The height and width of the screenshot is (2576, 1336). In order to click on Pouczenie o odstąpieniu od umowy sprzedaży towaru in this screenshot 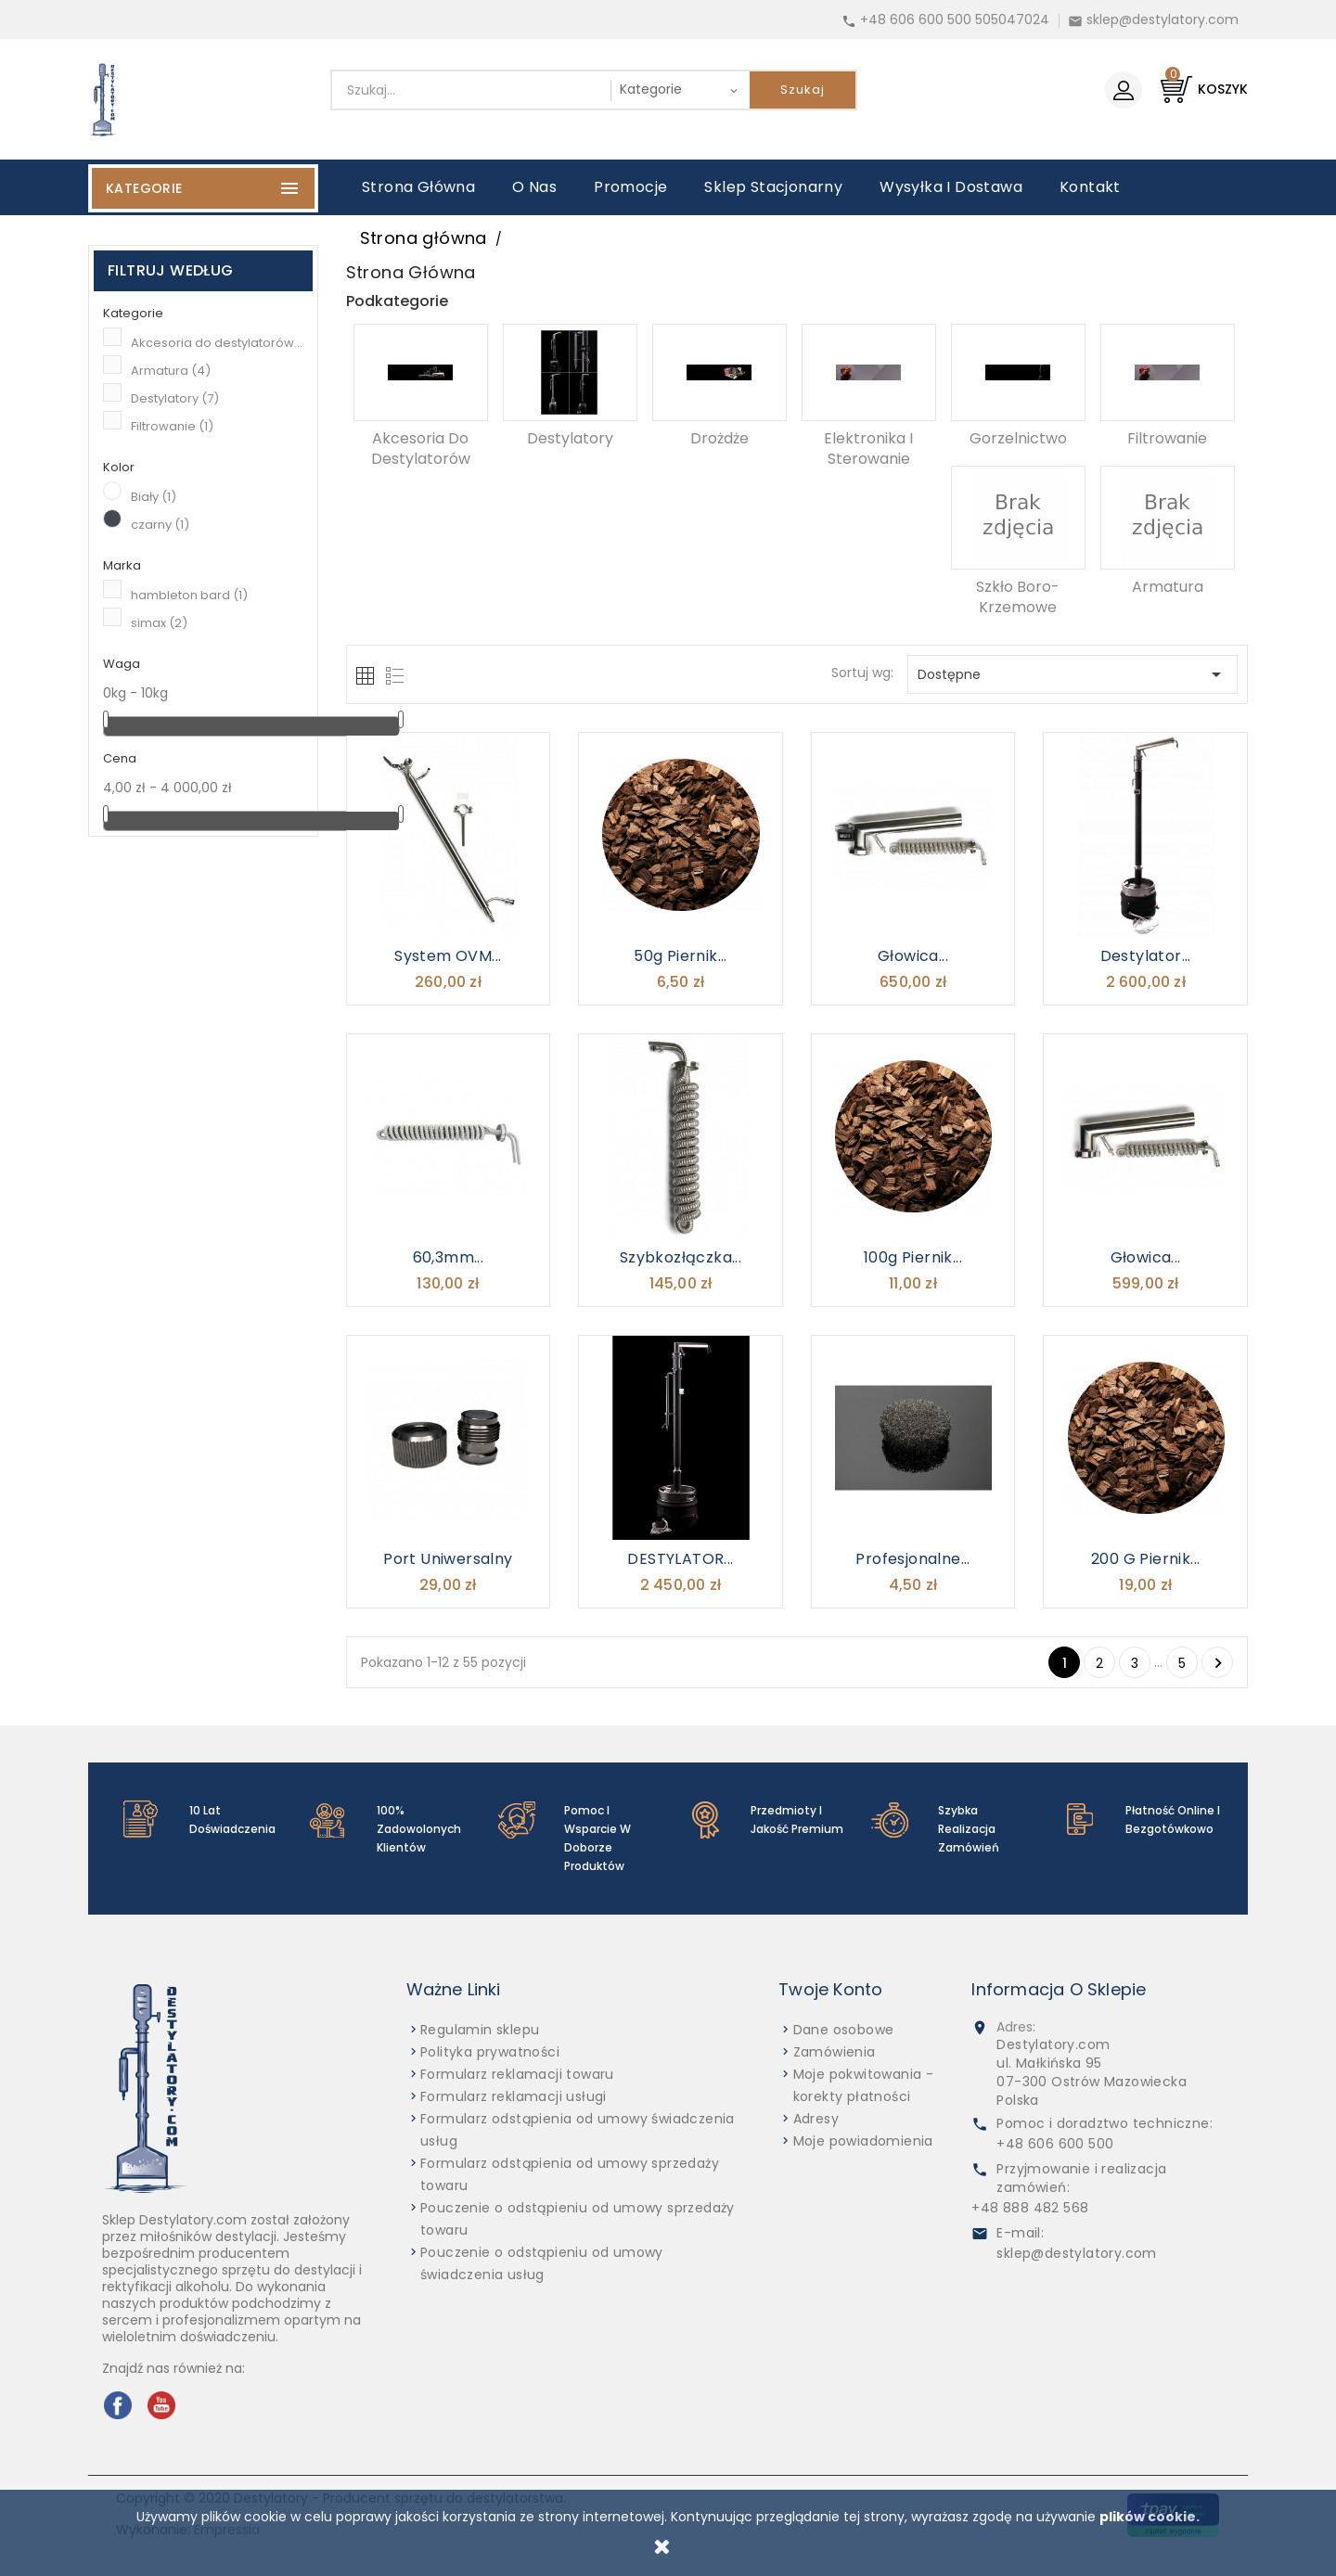, I will do `click(577, 2218)`.